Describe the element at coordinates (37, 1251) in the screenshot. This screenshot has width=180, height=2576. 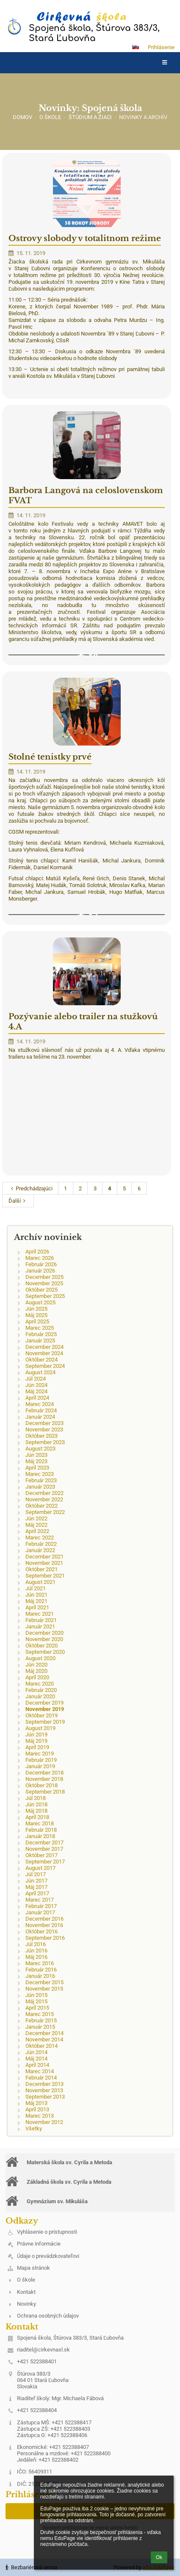
I see `Apríl 2026` at that location.